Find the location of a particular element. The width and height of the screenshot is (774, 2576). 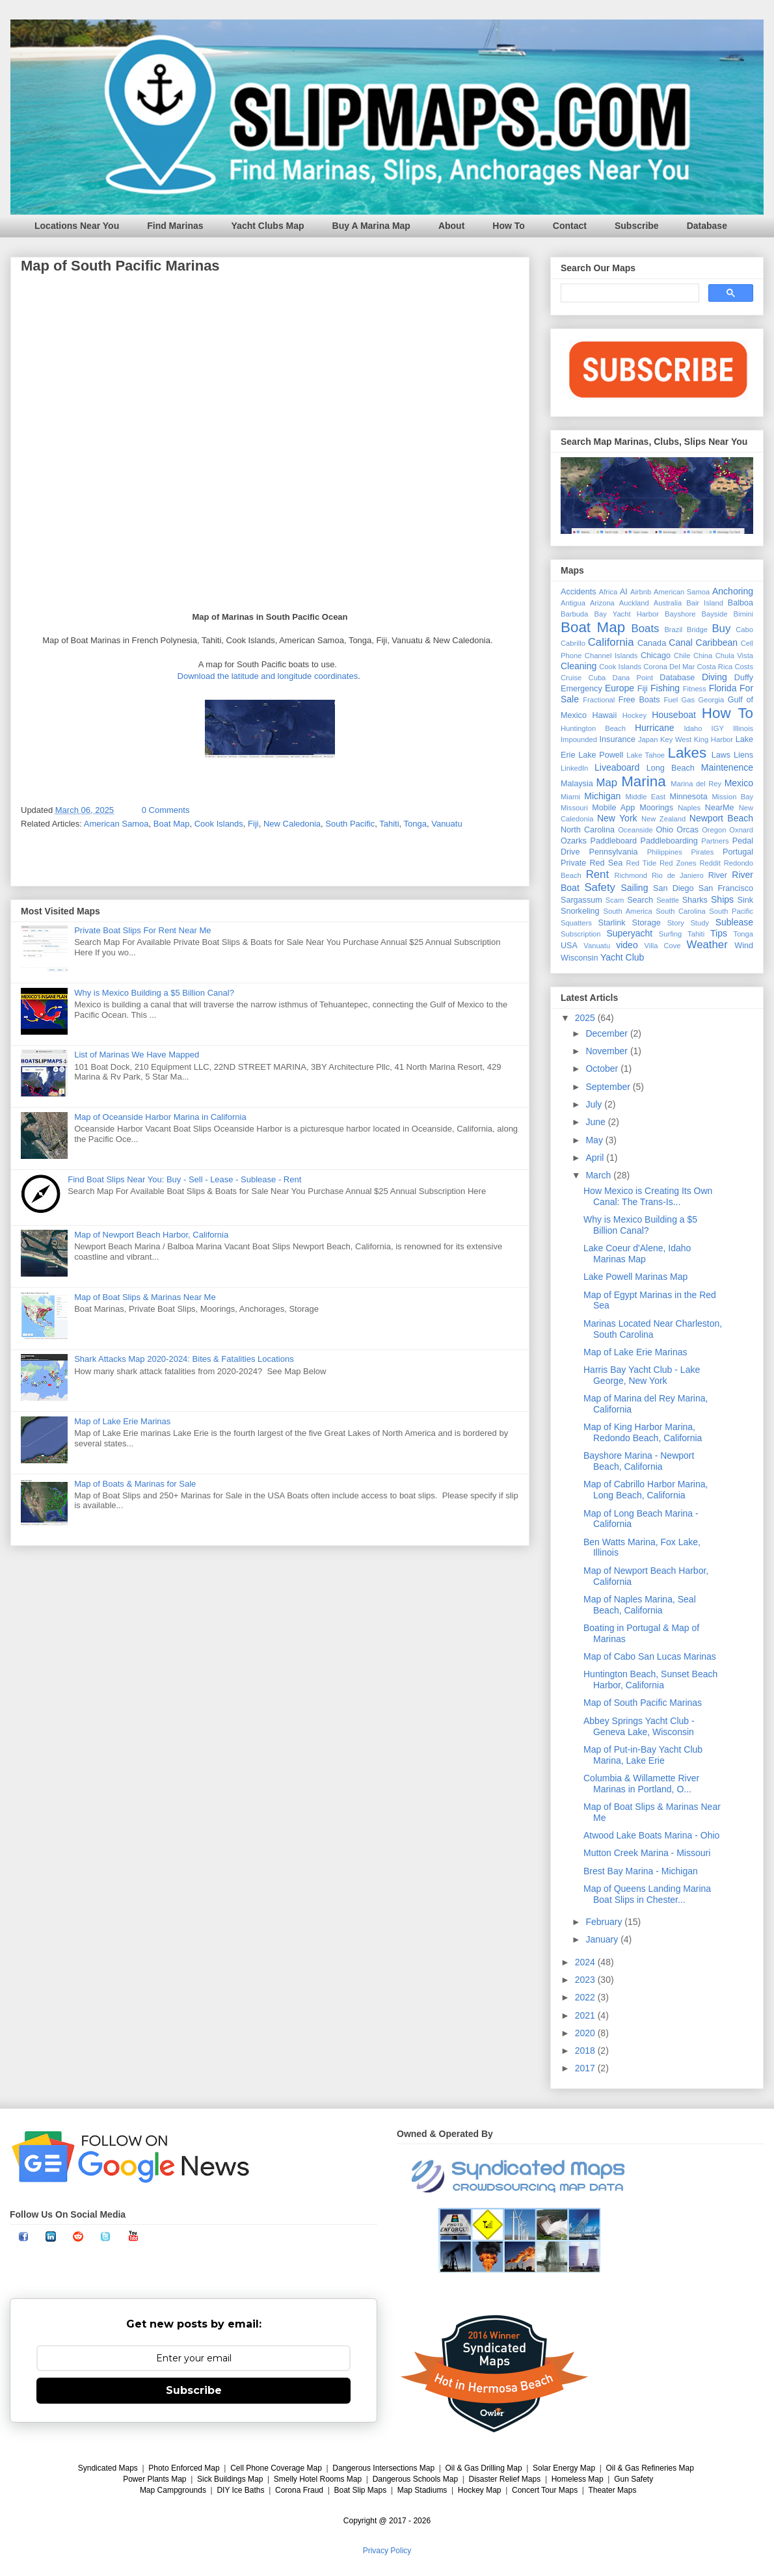

2023 is located at coordinates (586, 1979).